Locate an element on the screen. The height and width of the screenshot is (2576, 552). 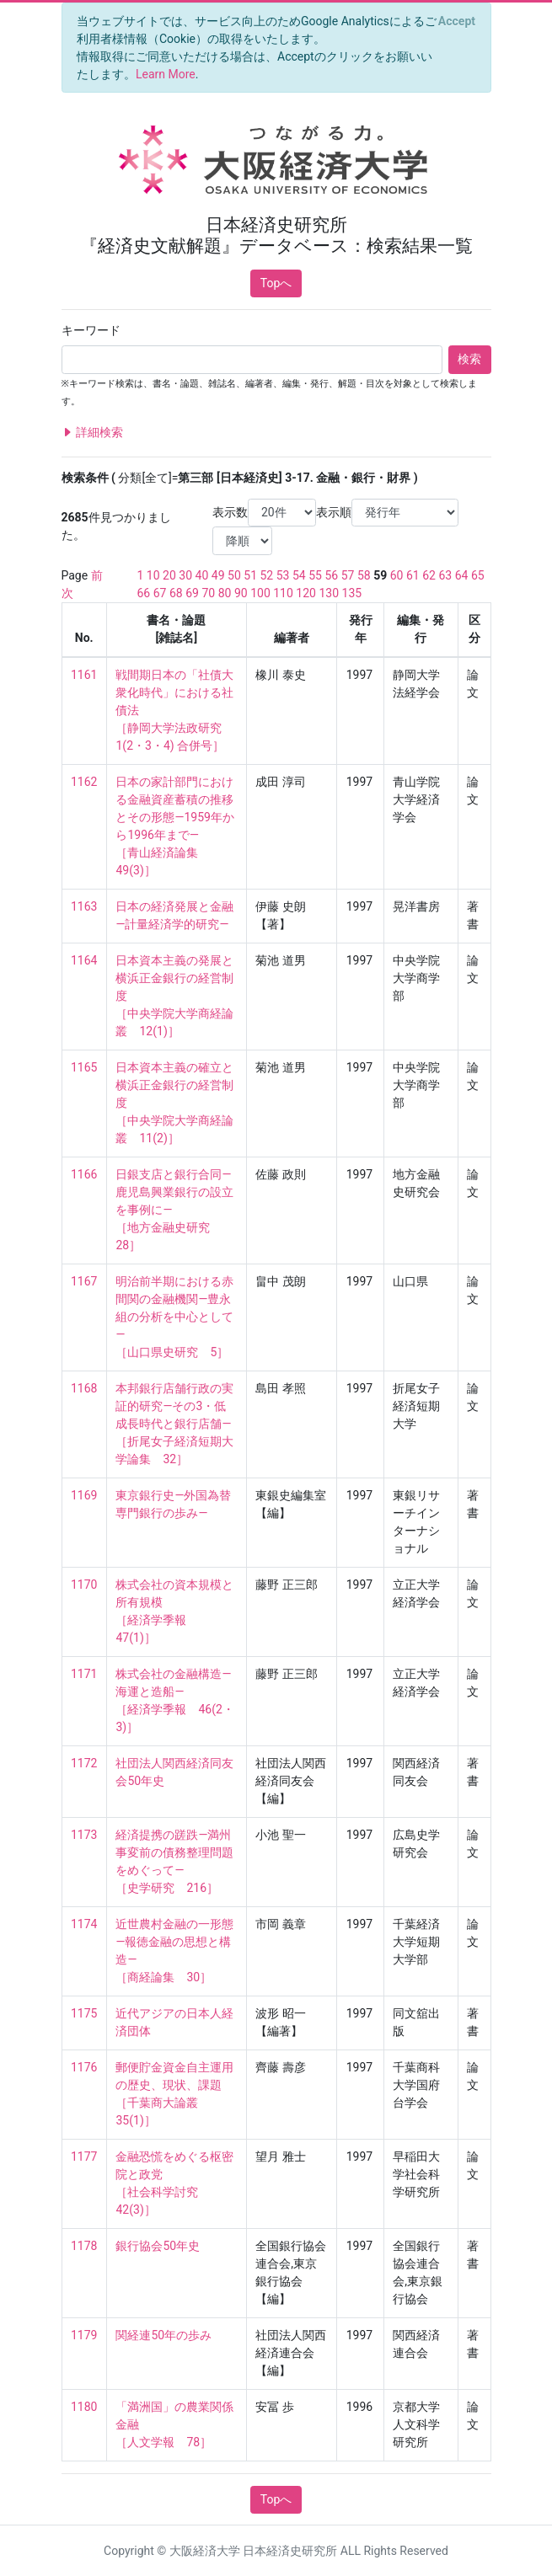
63 is located at coordinates (445, 575).